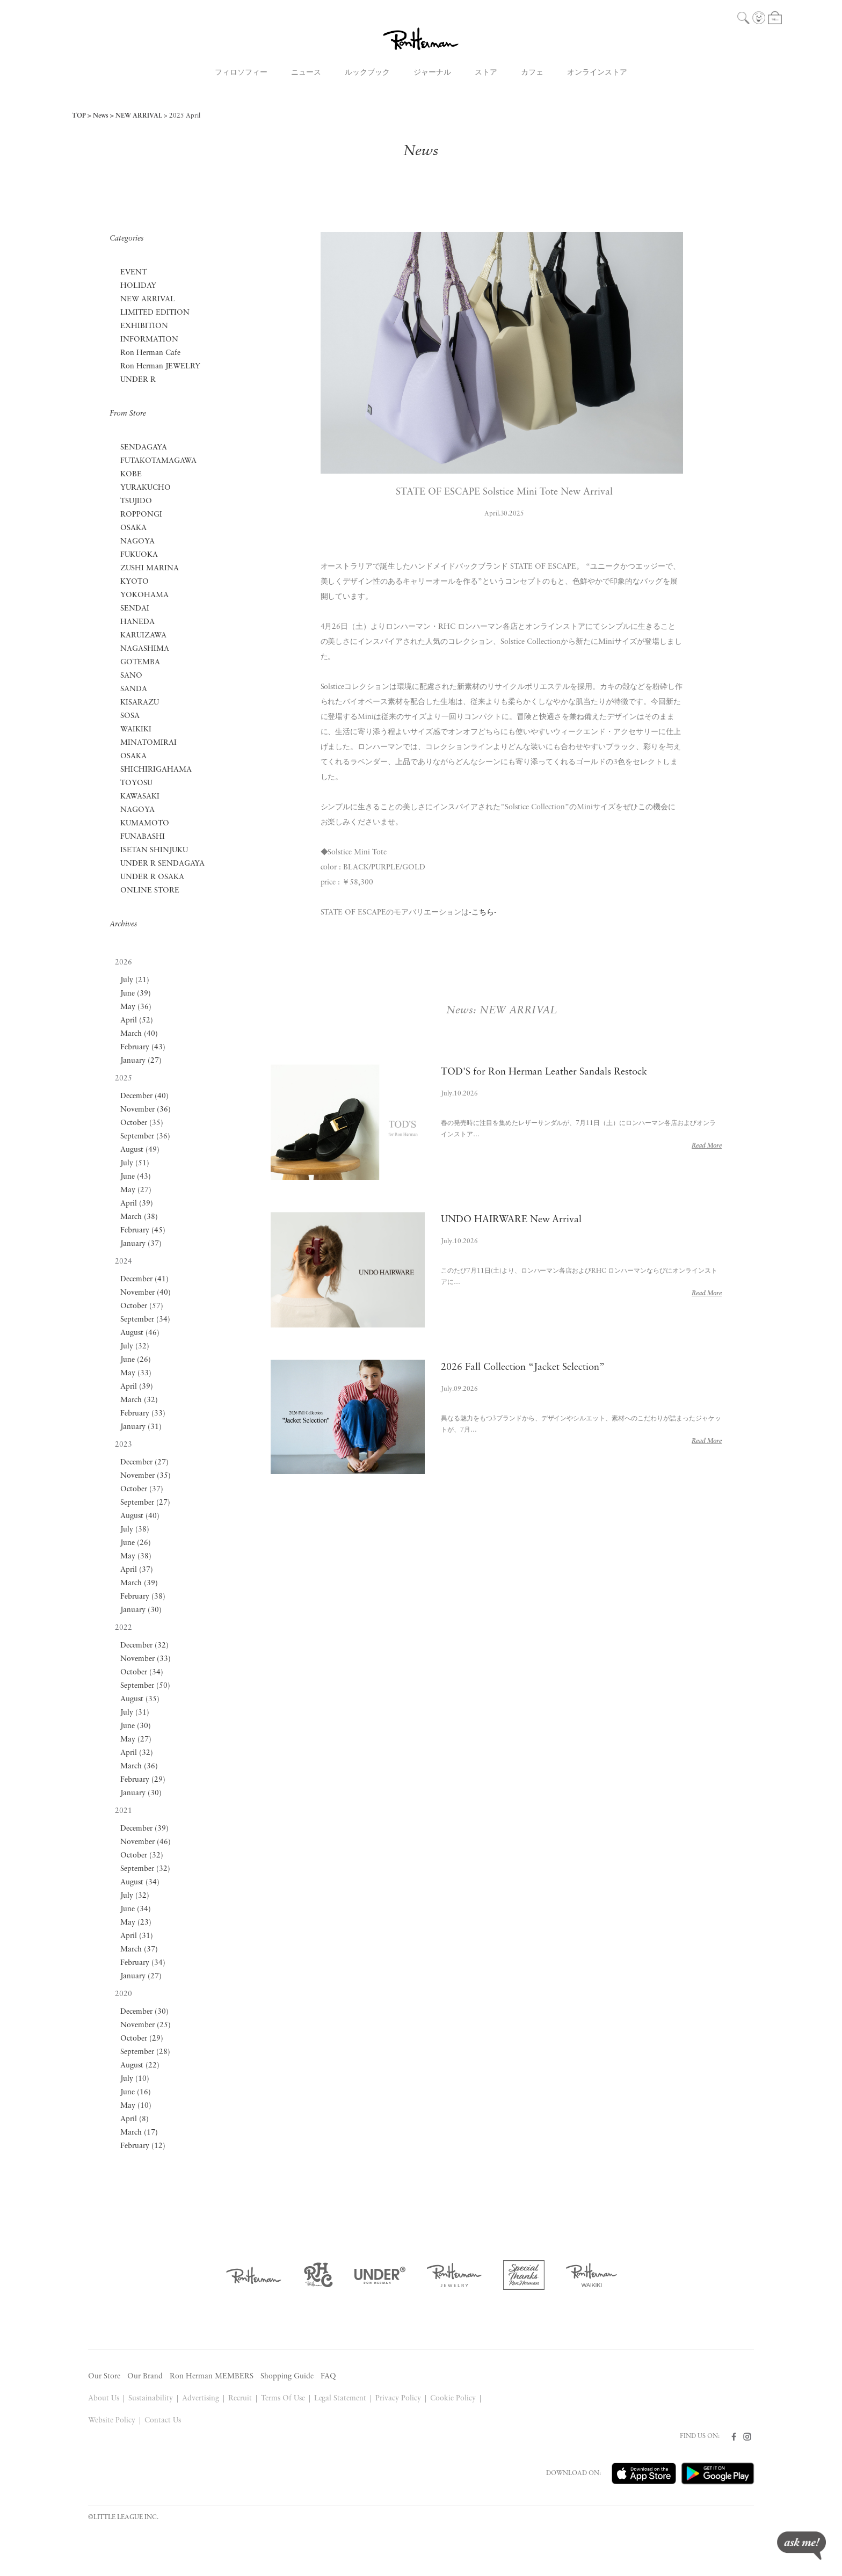  Describe the element at coordinates (145, 1503) in the screenshot. I see `September (27)` at that location.